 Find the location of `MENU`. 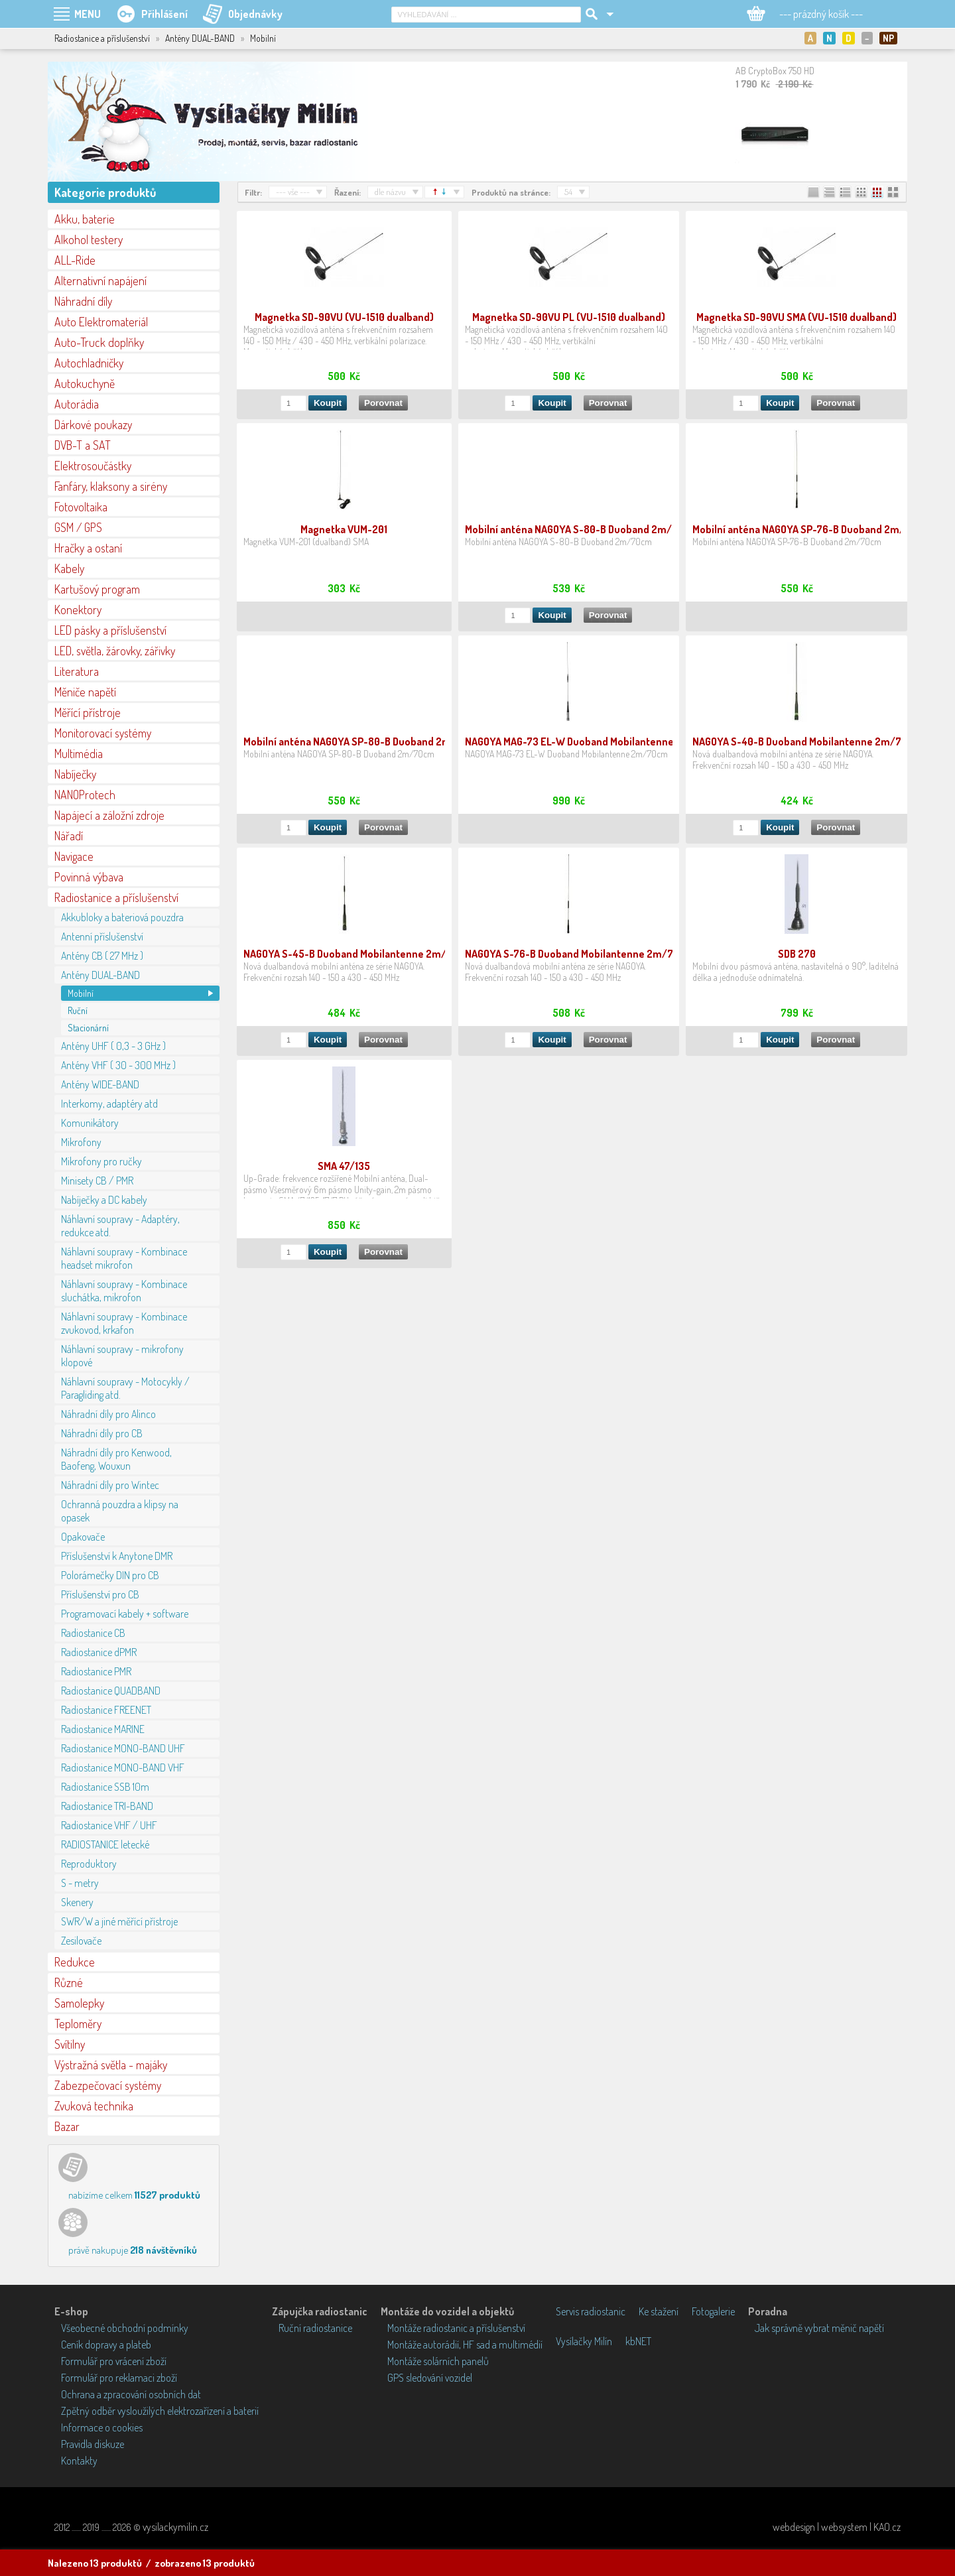

MENU is located at coordinates (87, 14).